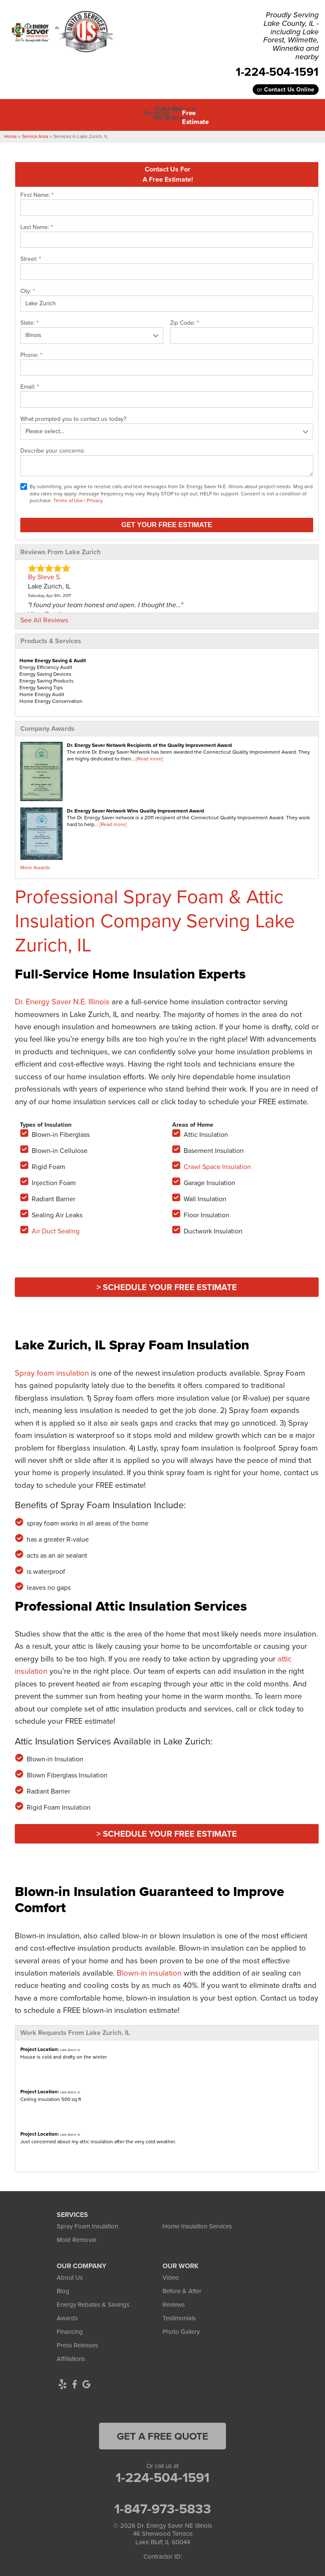 The height and width of the screenshot is (2576, 325). Describe the element at coordinates (44, 616) in the screenshot. I see `See All Reviews` at that location.